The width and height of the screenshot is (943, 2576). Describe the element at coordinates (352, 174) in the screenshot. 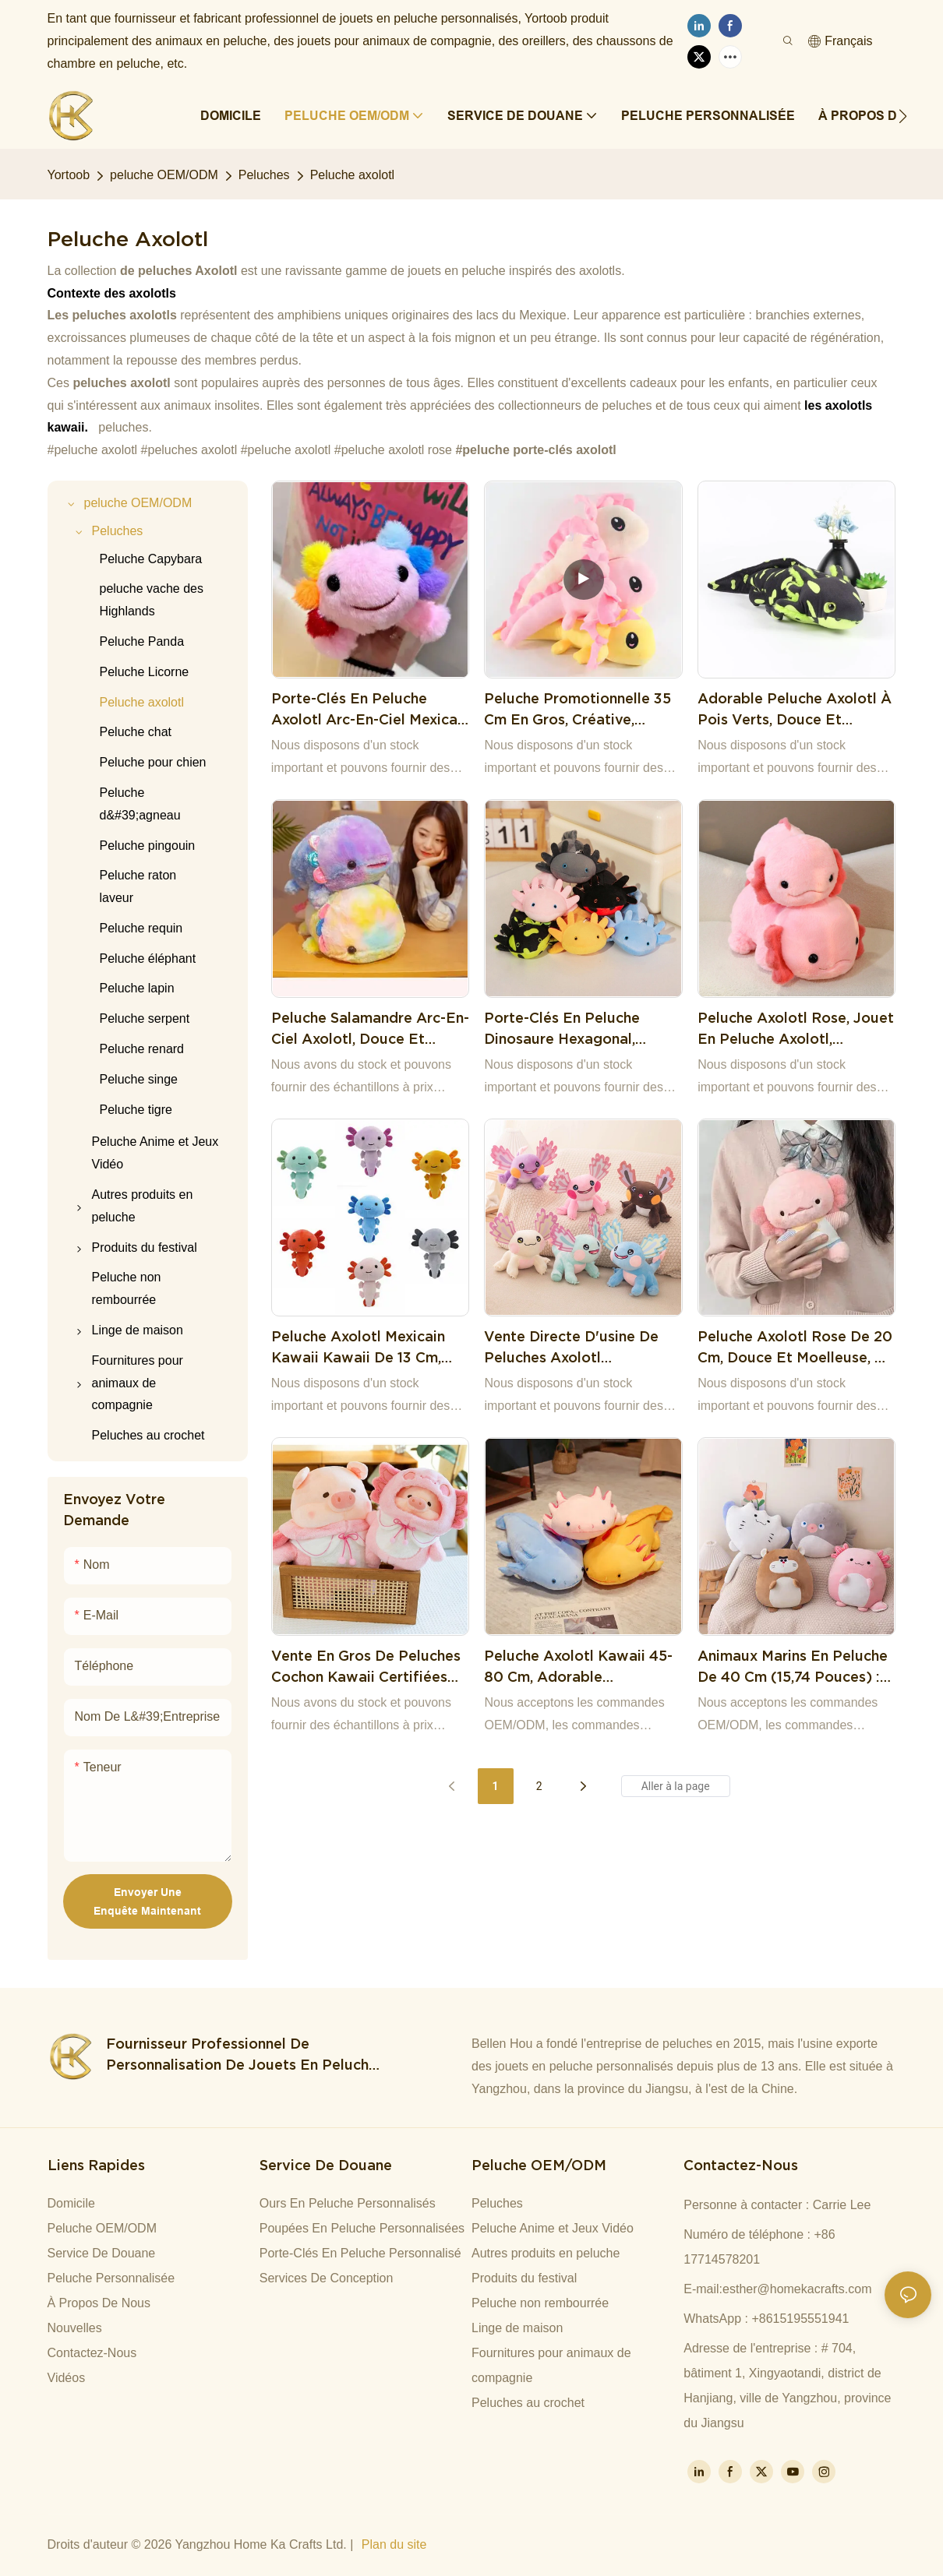

I see `Peluche axolotl` at that location.